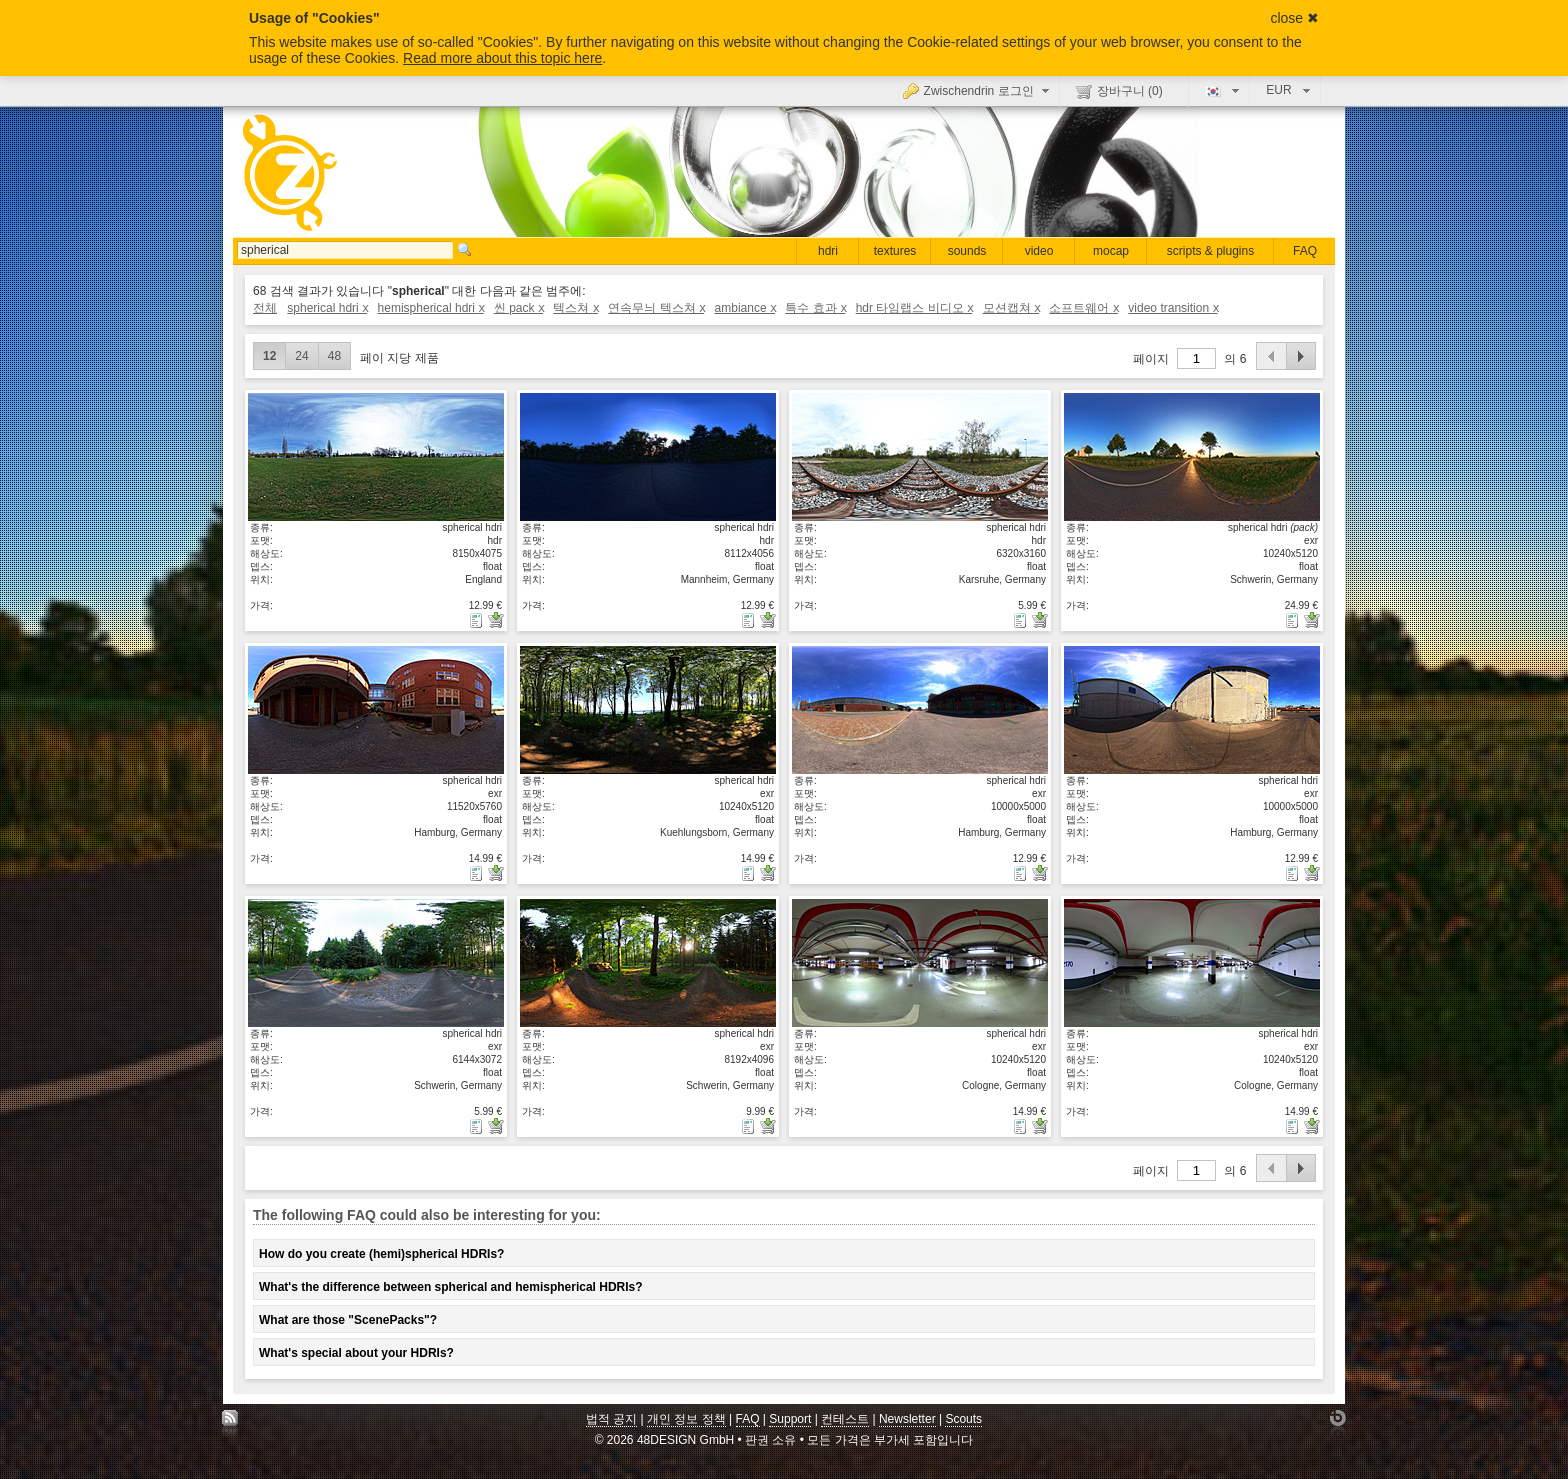 The image size is (1568, 1479). I want to click on What are those "ScenePacks"?, so click(348, 1320).